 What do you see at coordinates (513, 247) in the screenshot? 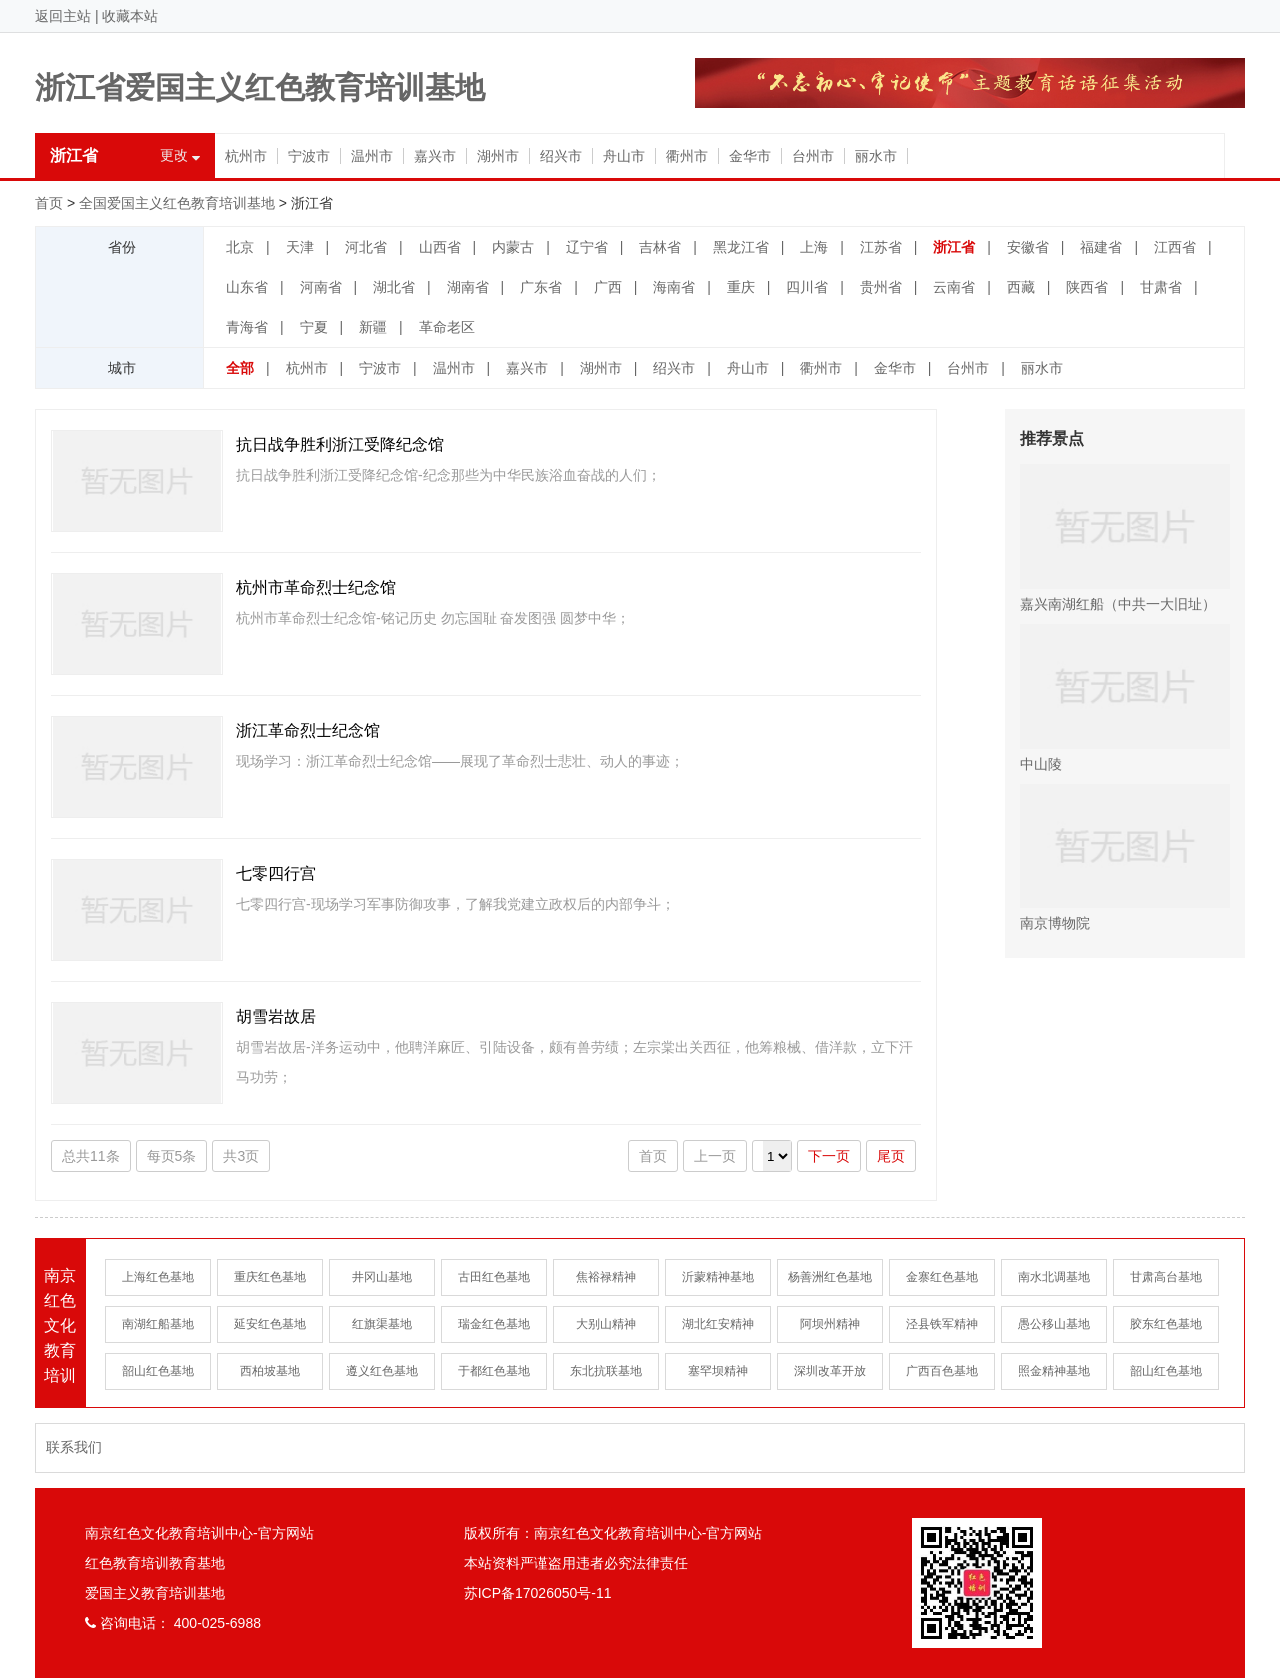
I see `内蒙古` at bounding box center [513, 247].